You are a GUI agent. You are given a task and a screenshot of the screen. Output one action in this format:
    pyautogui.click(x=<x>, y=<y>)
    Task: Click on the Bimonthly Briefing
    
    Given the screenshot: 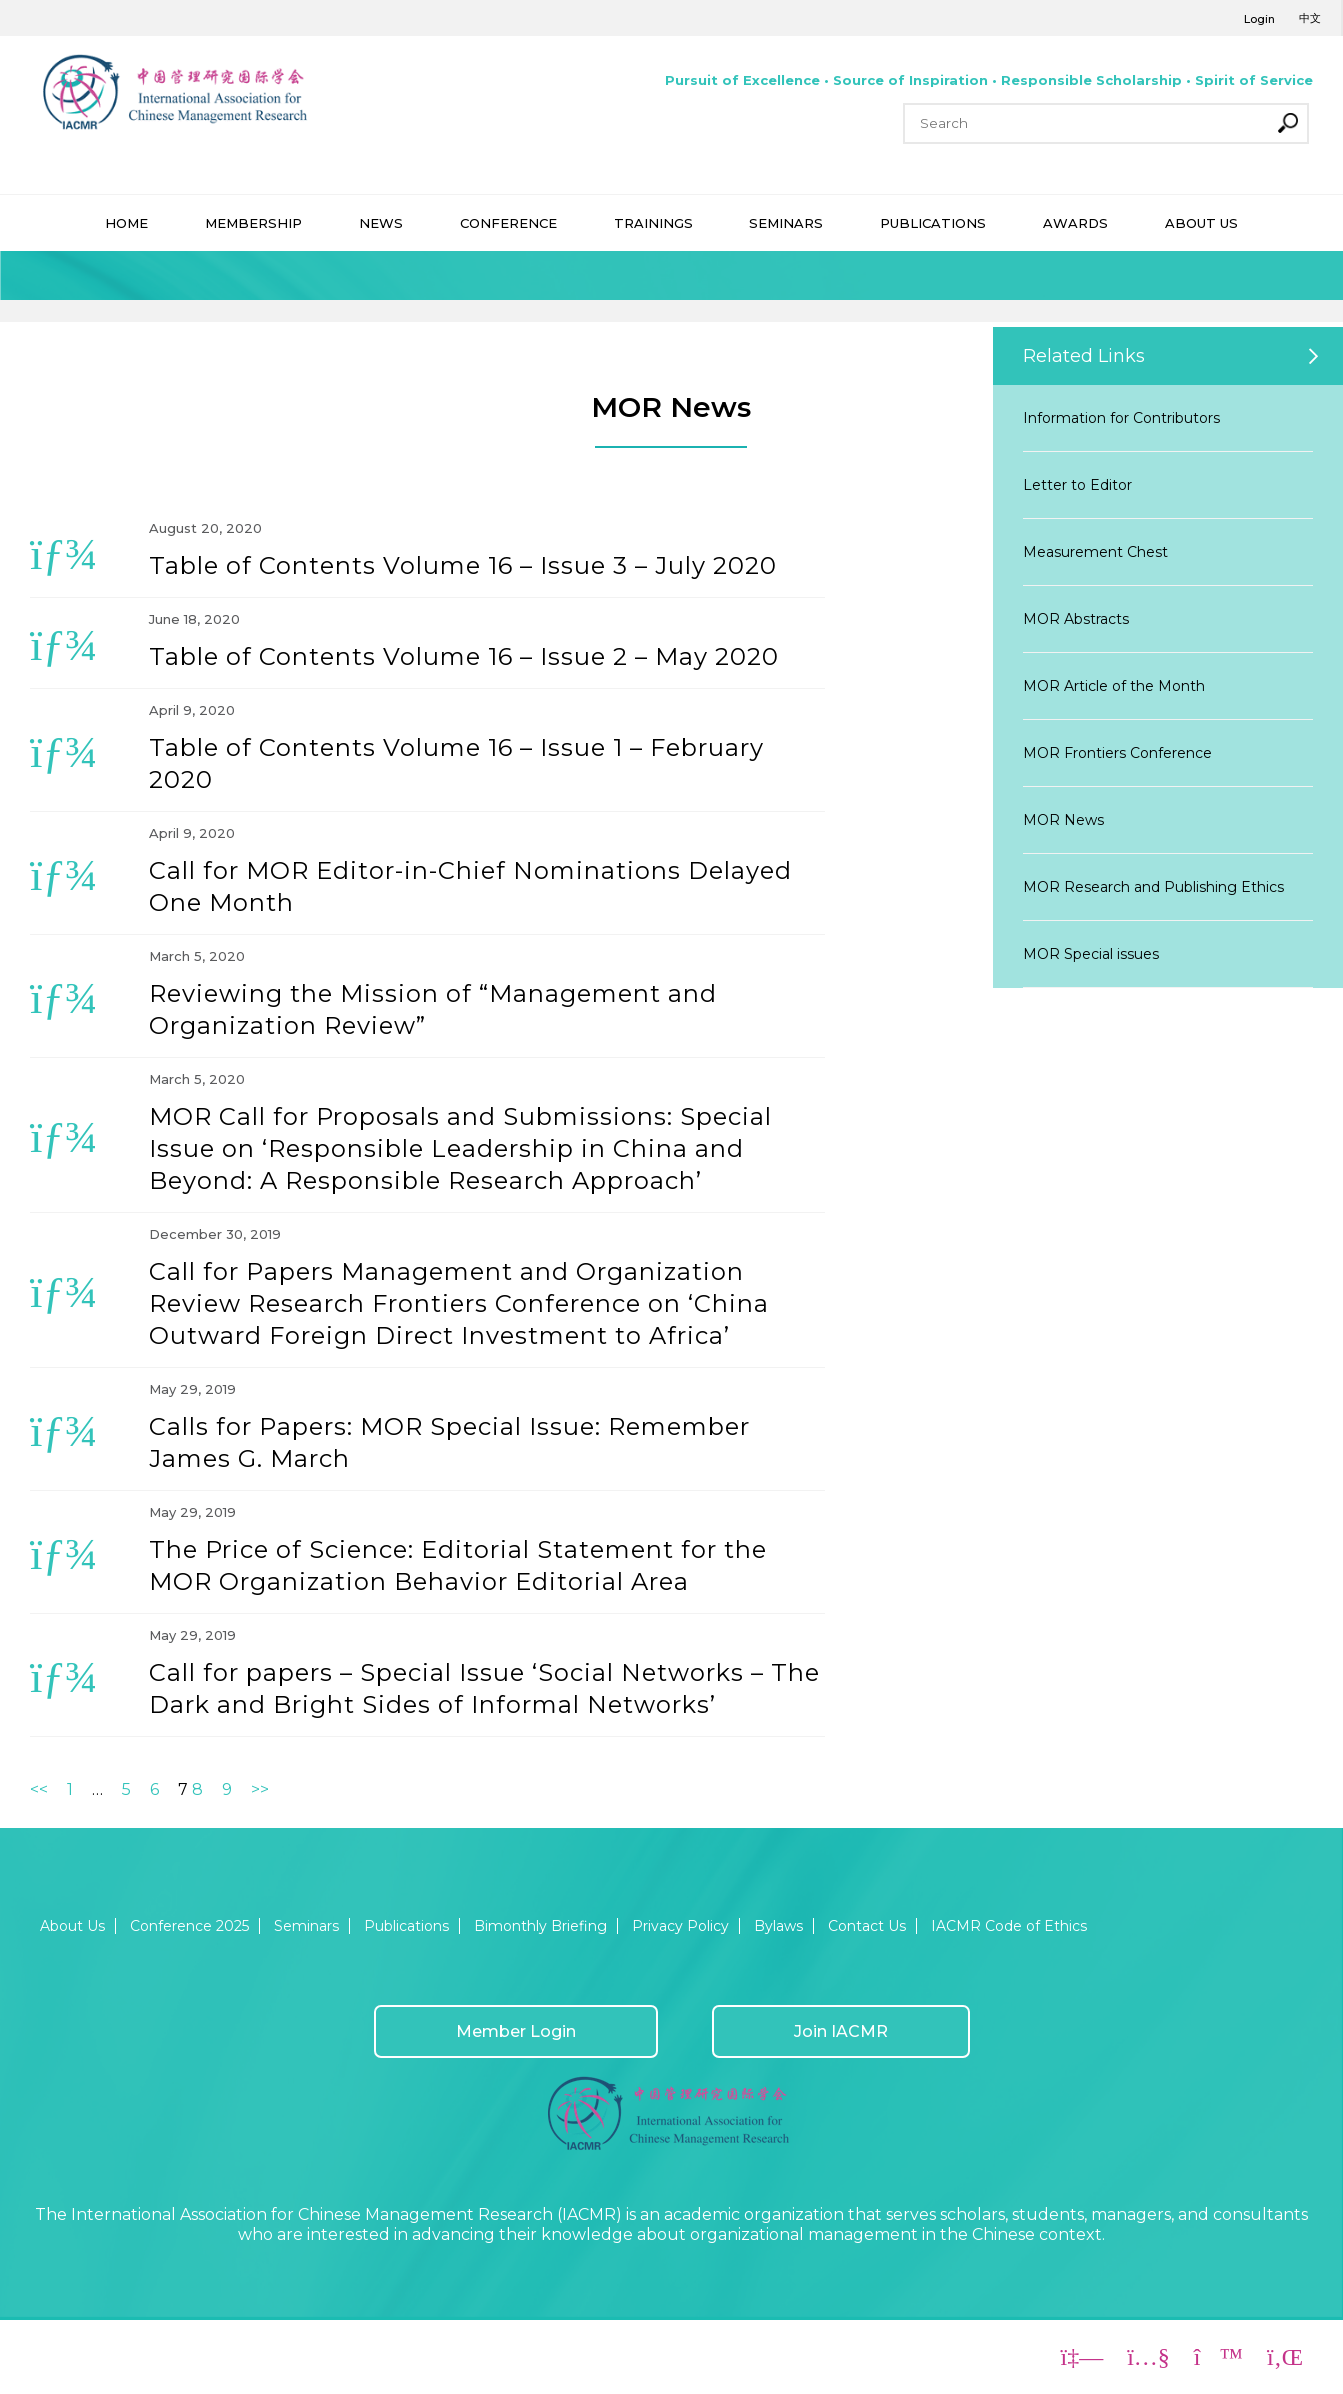 What is the action you would take?
    pyautogui.click(x=540, y=1926)
    